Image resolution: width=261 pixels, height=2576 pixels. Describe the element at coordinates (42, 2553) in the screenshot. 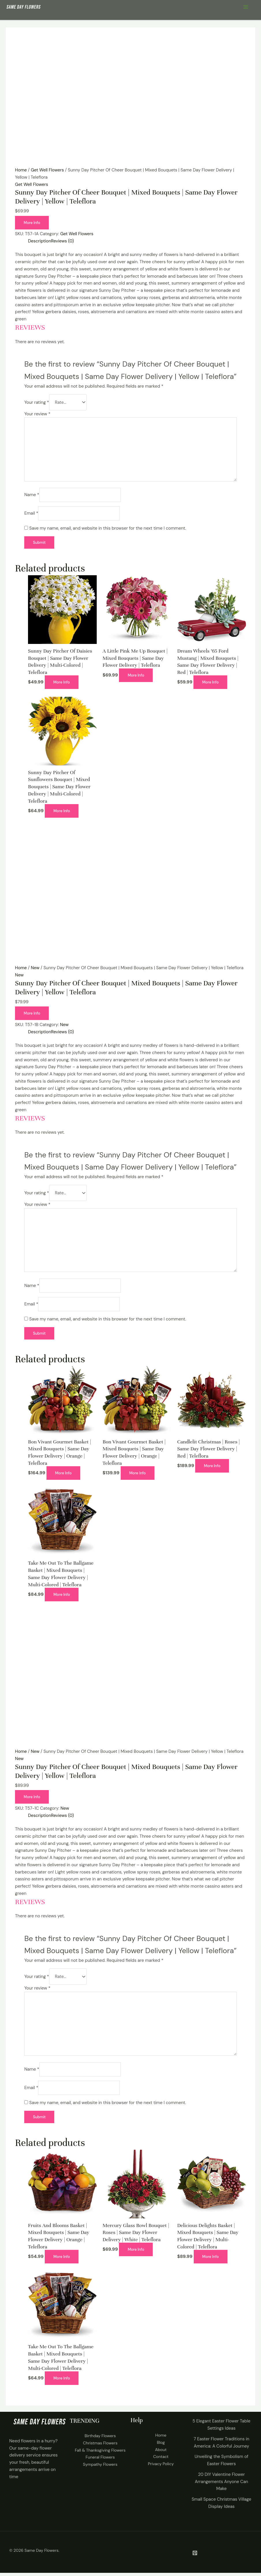

I see `Same Day Flowers` at that location.